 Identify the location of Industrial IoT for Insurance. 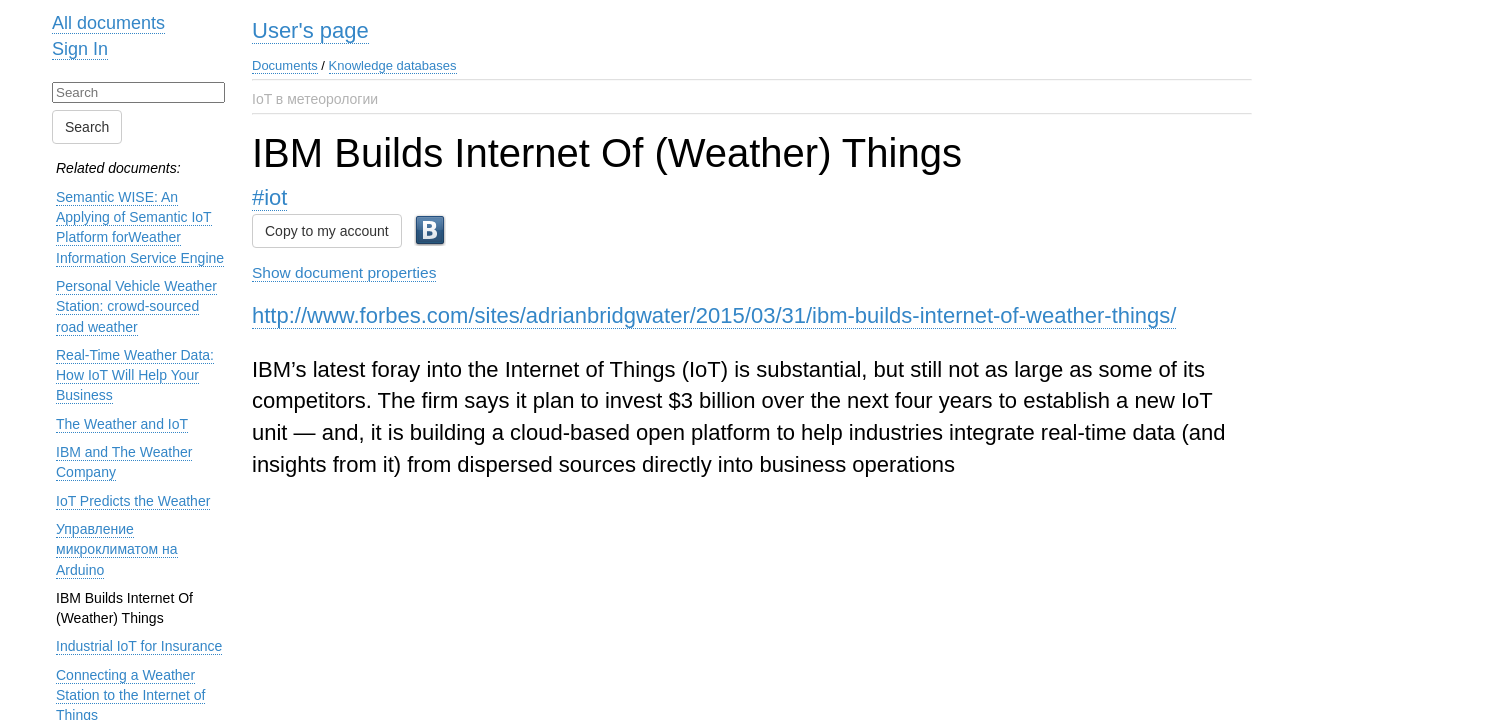
(139, 646).